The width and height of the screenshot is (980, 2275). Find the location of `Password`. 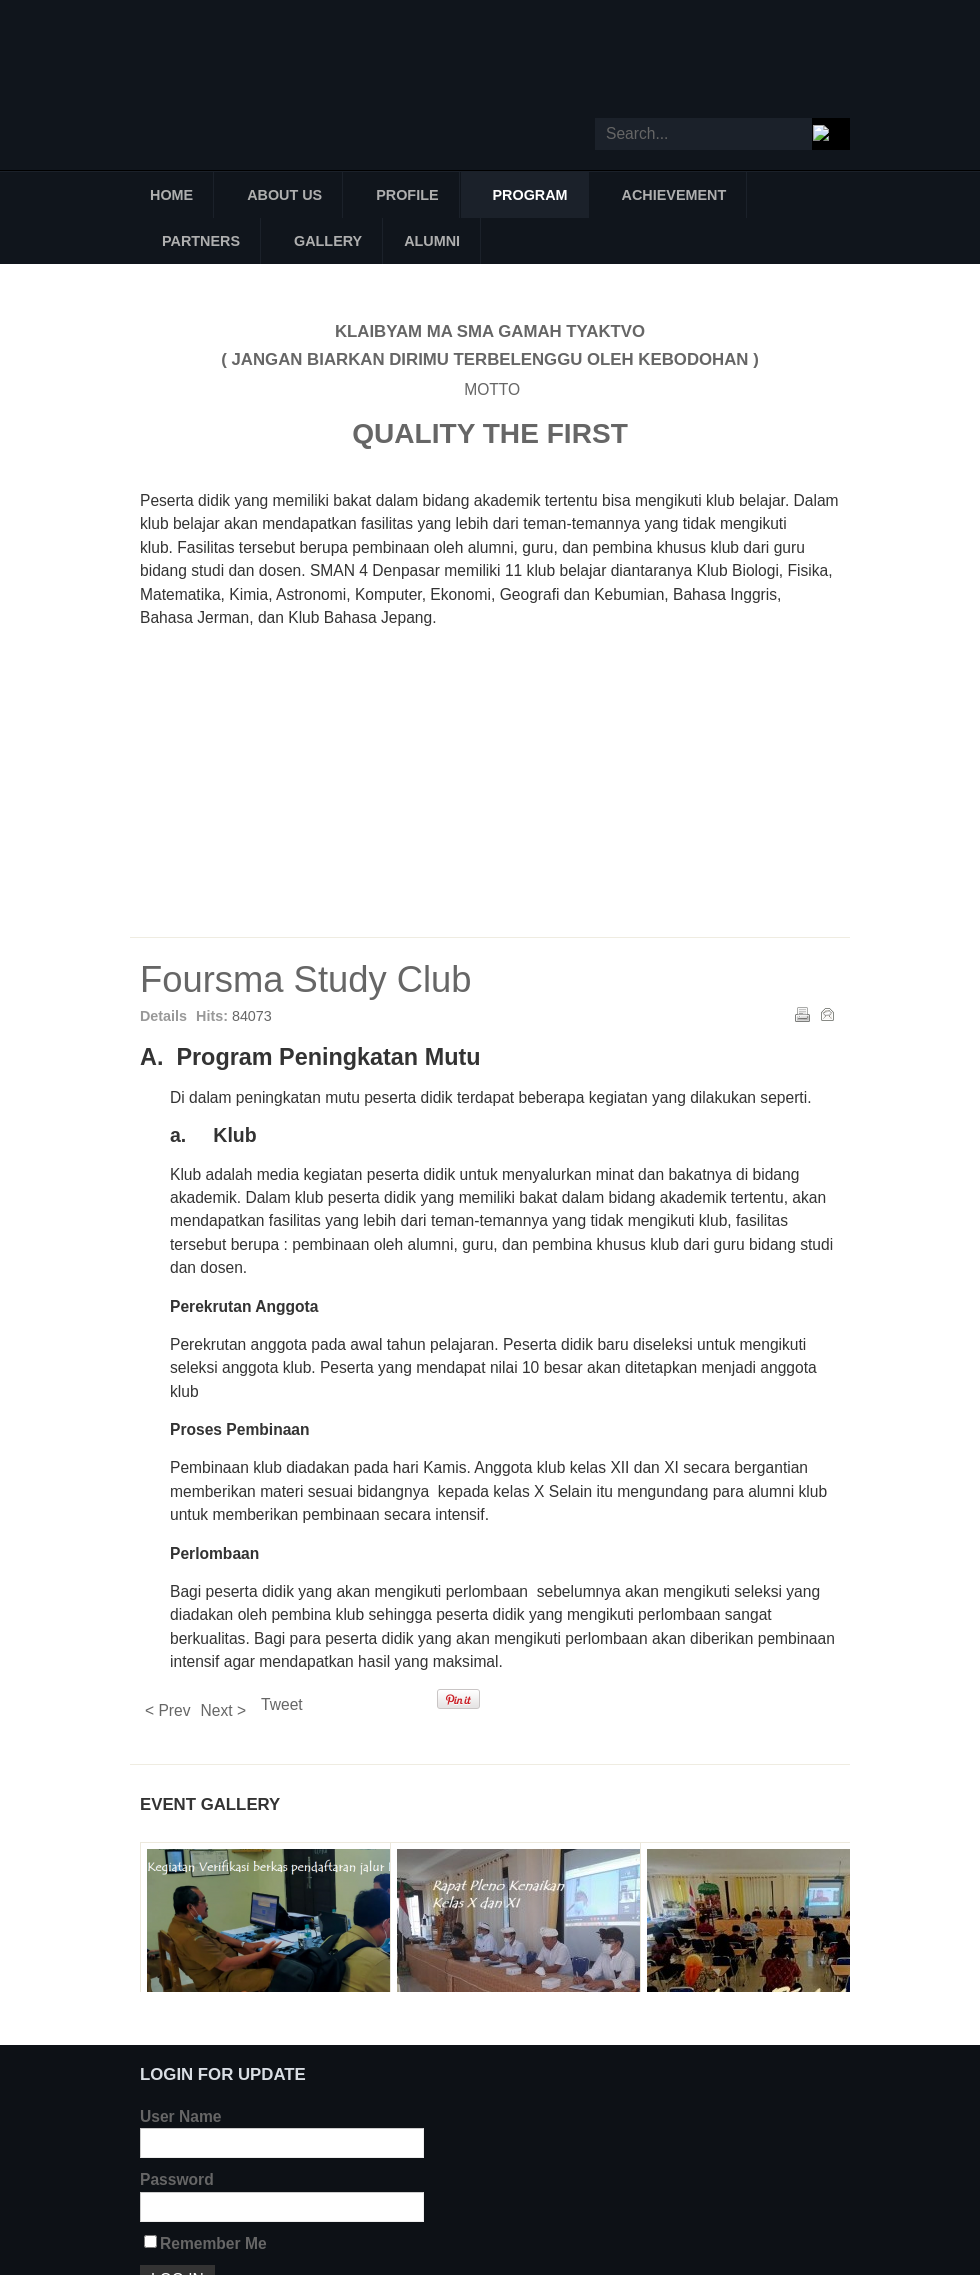

Password is located at coordinates (177, 2179).